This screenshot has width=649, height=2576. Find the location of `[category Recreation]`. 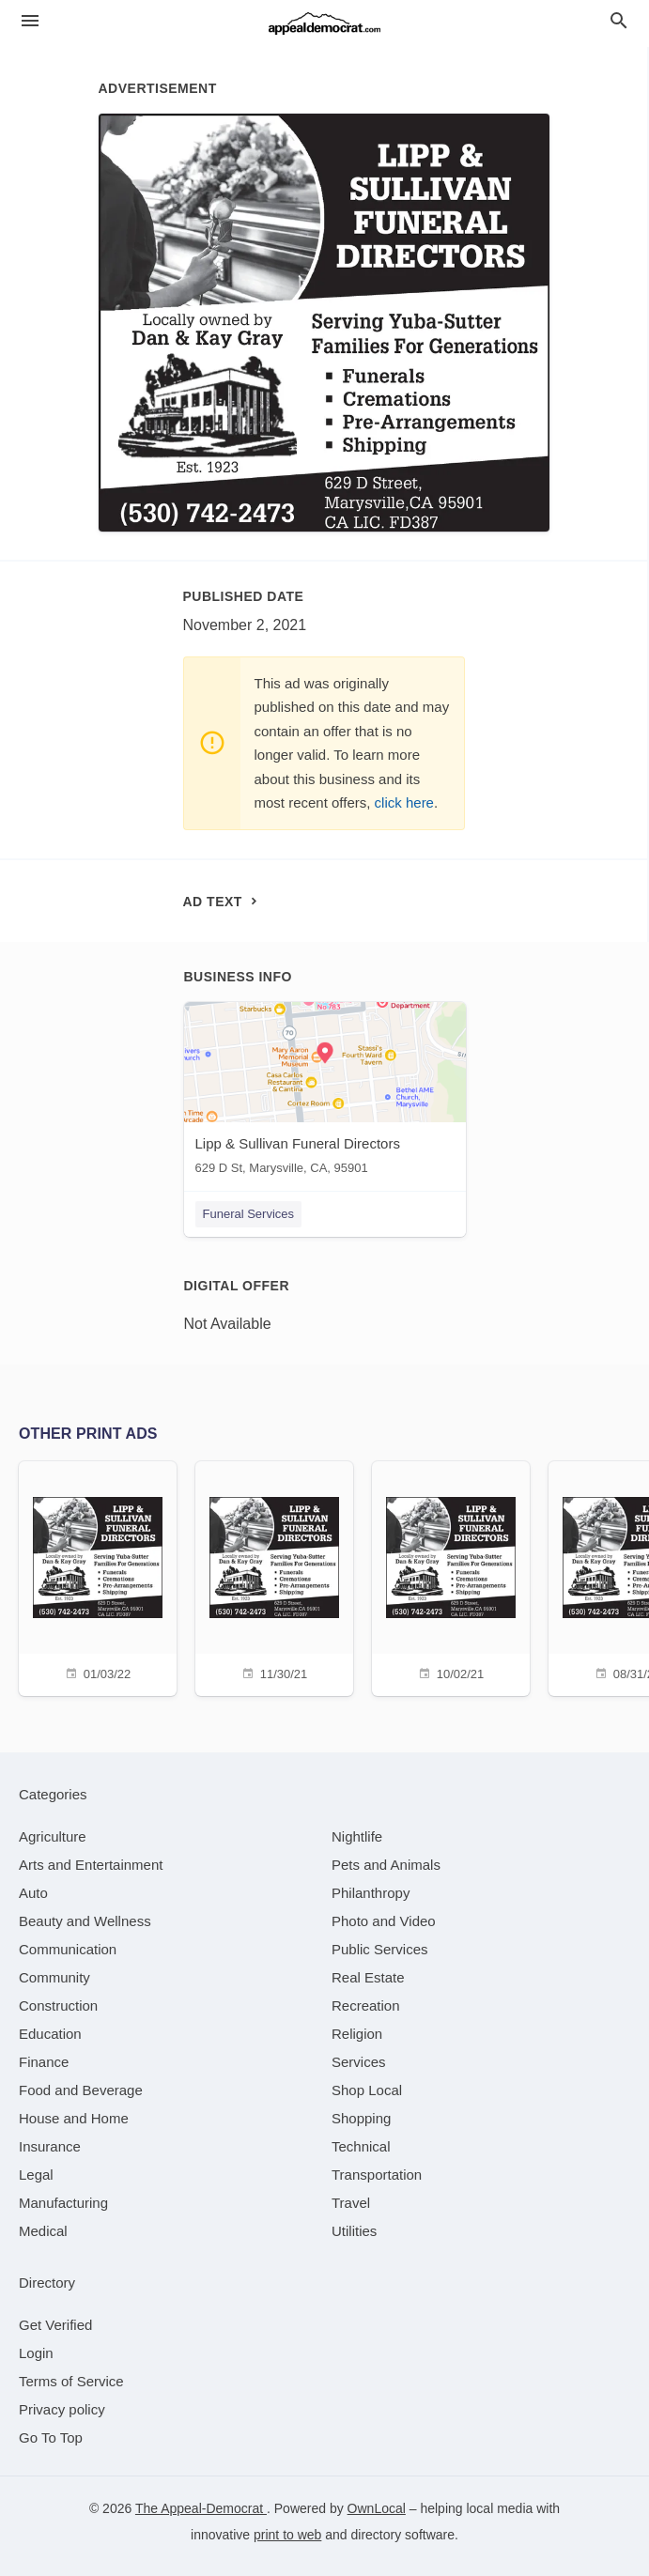

[category Recreation] is located at coordinates (366, 2005).